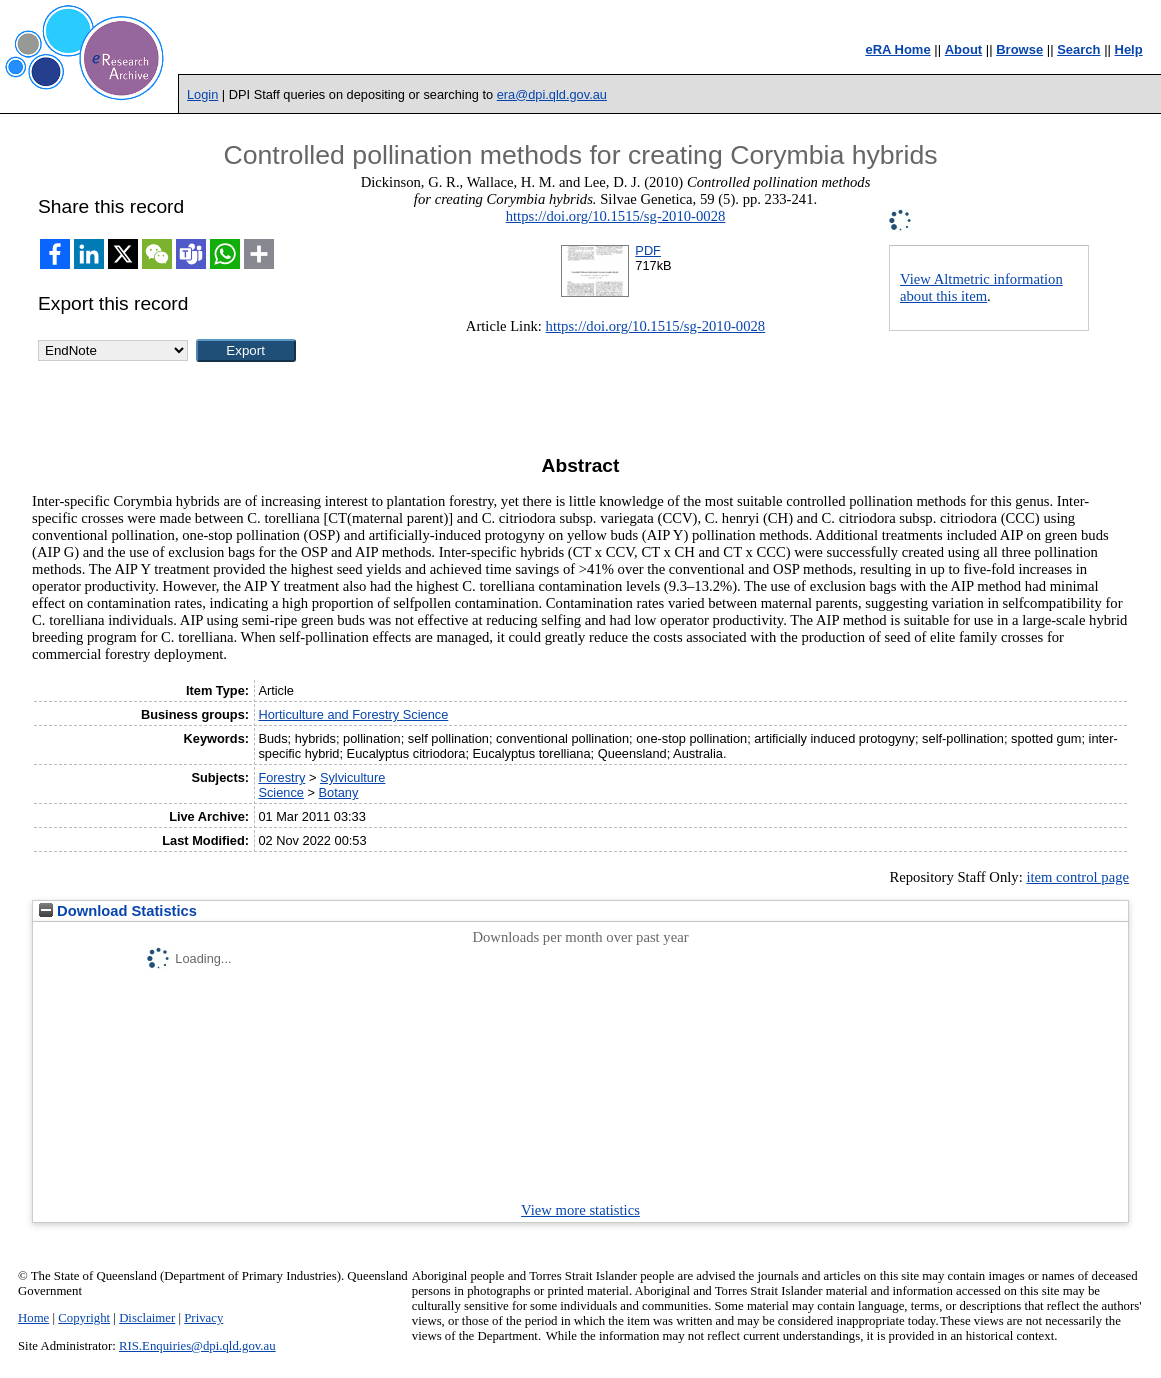  What do you see at coordinates (552, 94) in the screenshot?
I see `era@dpi.qld.gov.au` at bounding box center [552, 94].